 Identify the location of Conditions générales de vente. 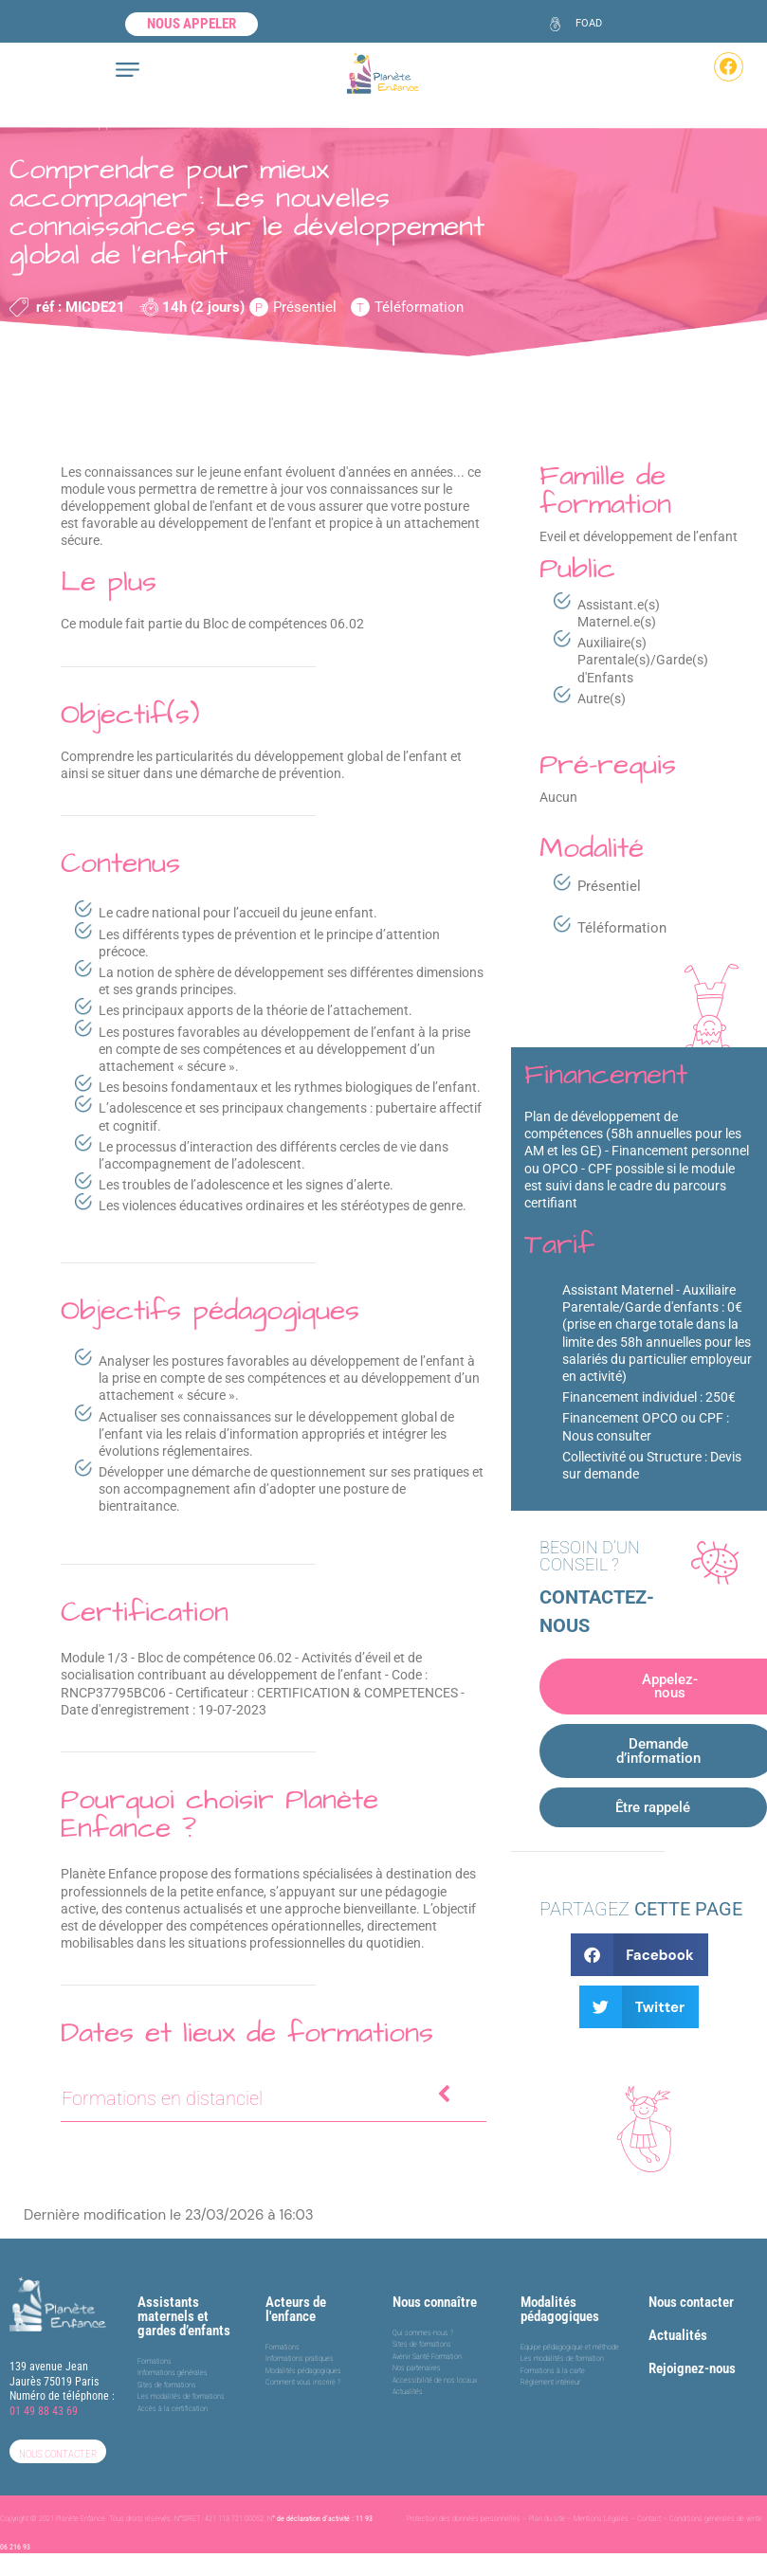
(715, 2503).